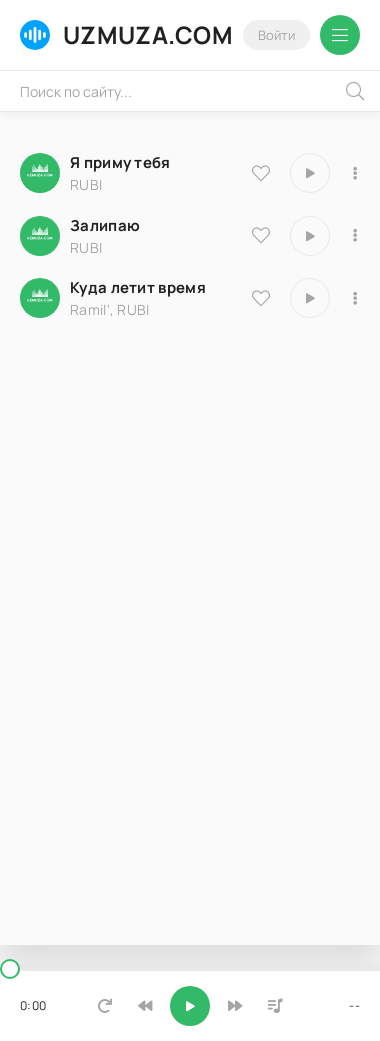 This screenshot has width=380, height=1041. Describe the element at coordinates (126, 34) in the screenshot. I see `UZMUZA.COM` at that location.